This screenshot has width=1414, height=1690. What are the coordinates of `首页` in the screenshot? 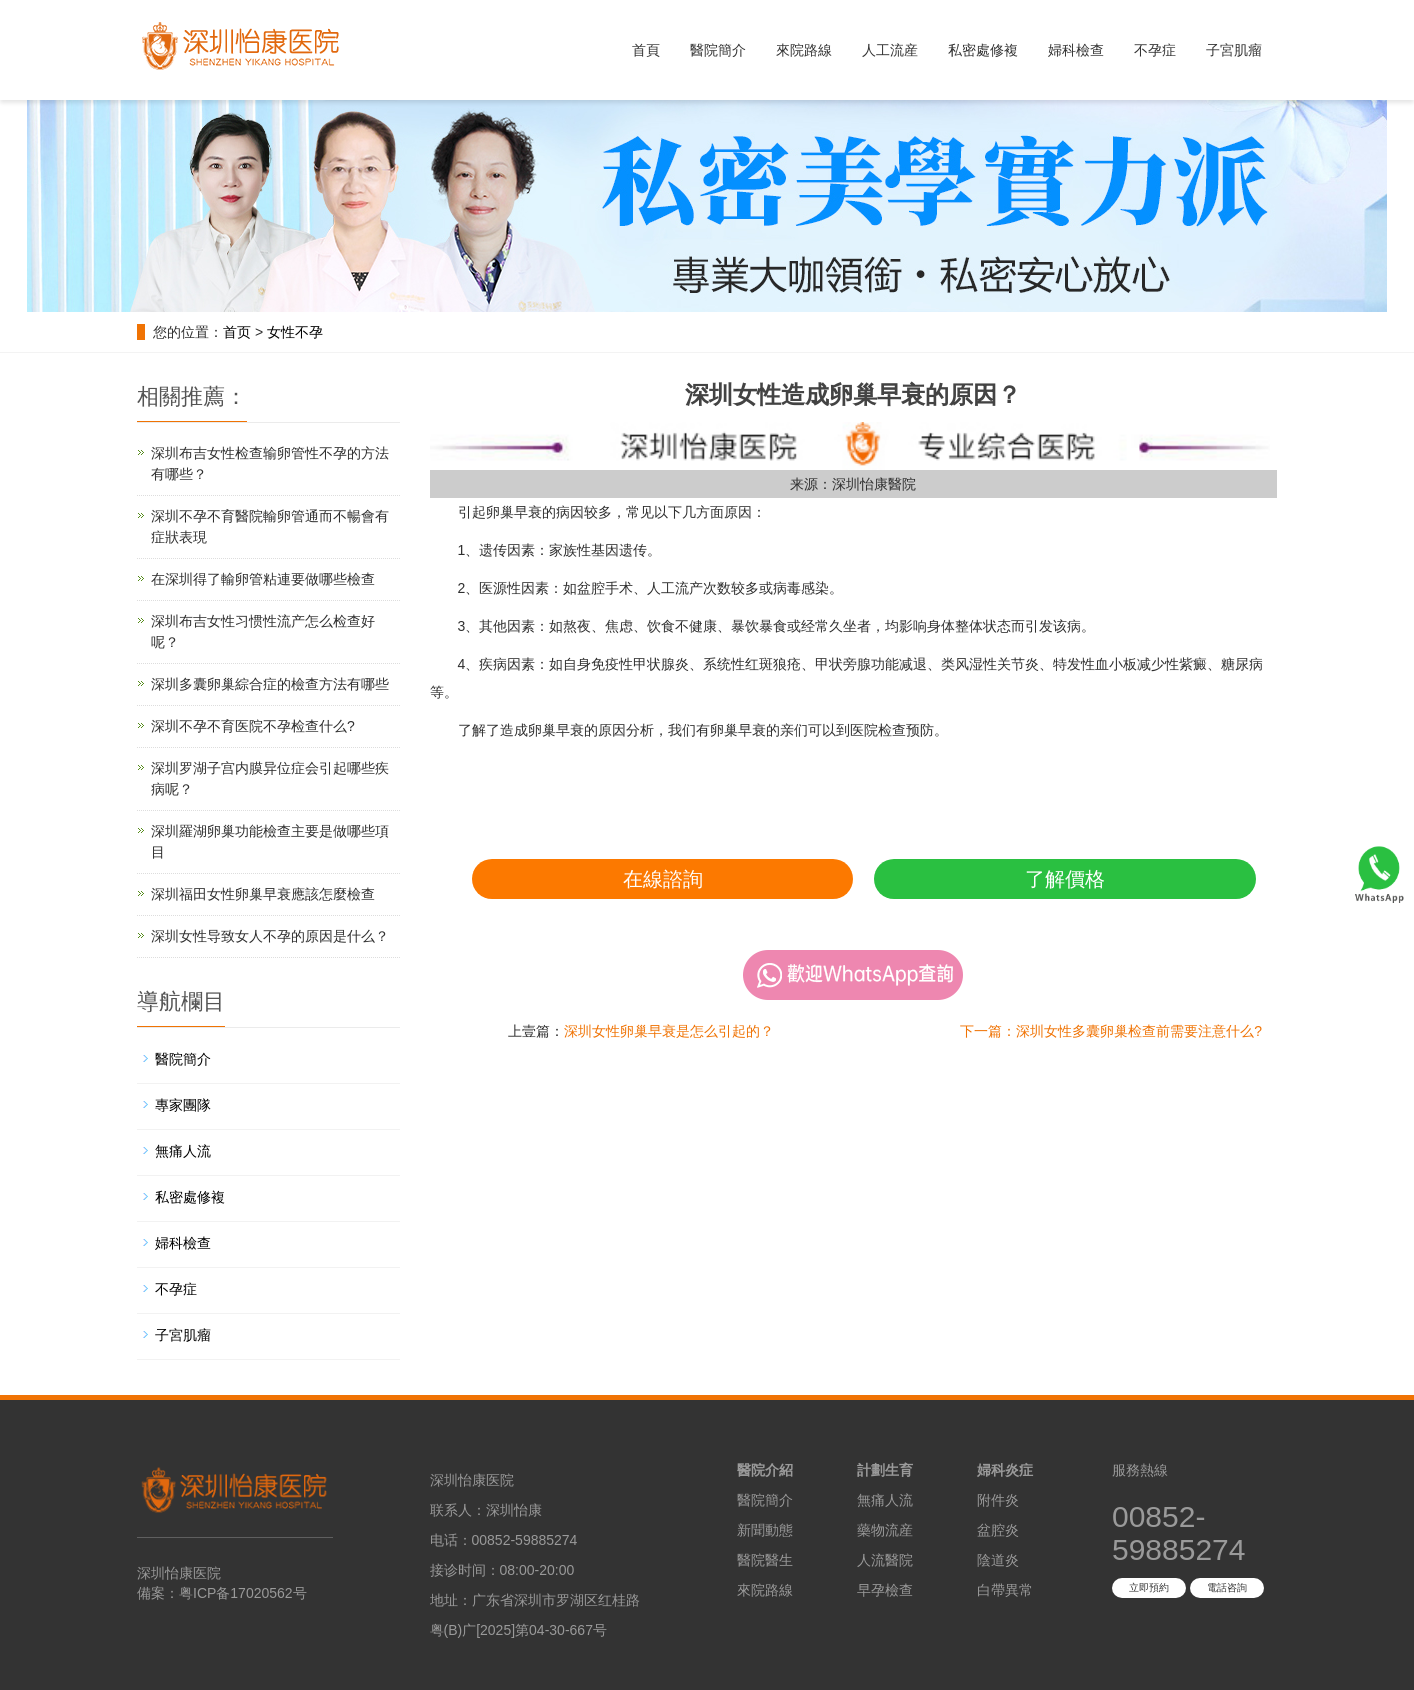 It's located at (237, 332).